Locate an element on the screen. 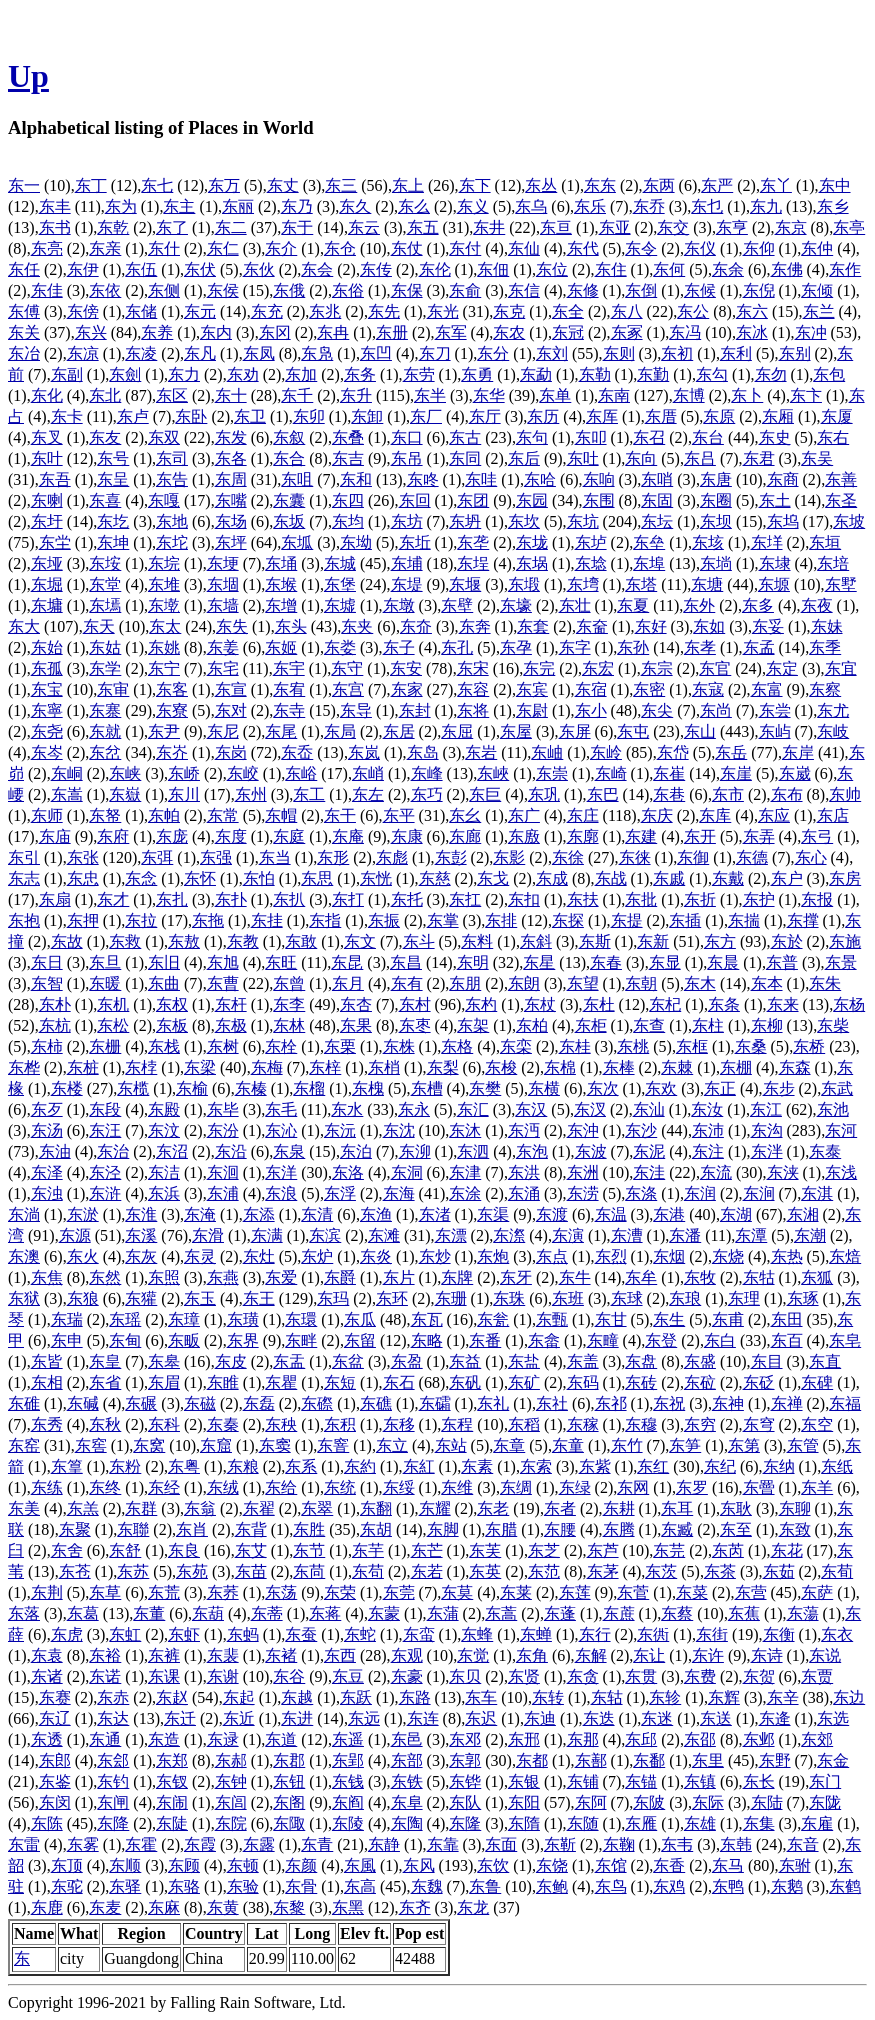 This screenshot has height=2020, width=875. 东花 is located at coordinates (787, 1550).